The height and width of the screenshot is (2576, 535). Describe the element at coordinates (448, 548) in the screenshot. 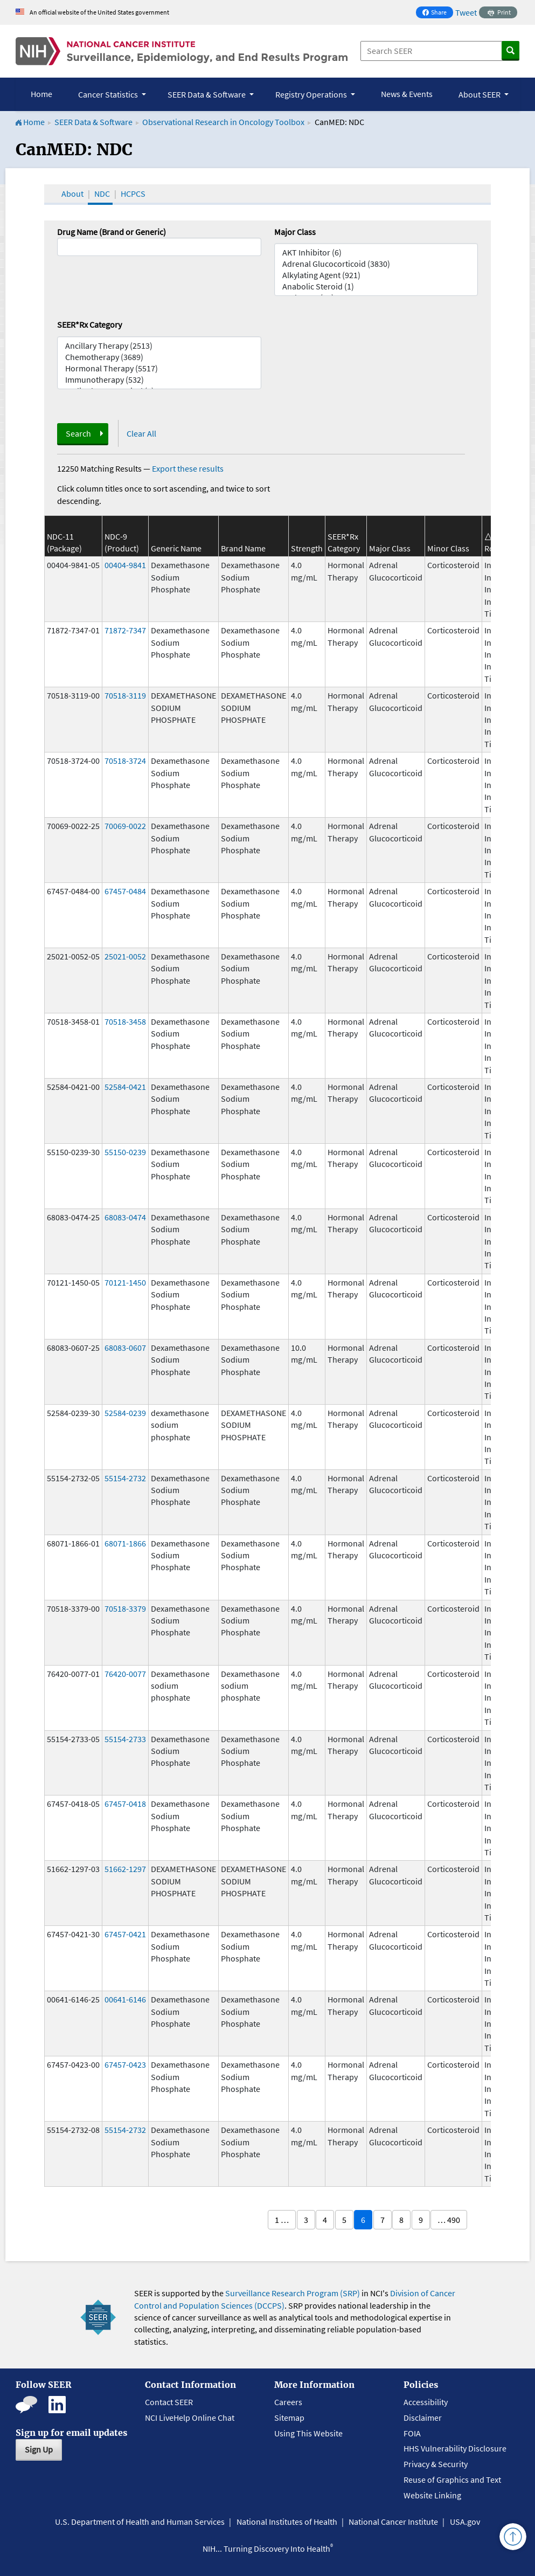

I see `Minor Class` at that location.